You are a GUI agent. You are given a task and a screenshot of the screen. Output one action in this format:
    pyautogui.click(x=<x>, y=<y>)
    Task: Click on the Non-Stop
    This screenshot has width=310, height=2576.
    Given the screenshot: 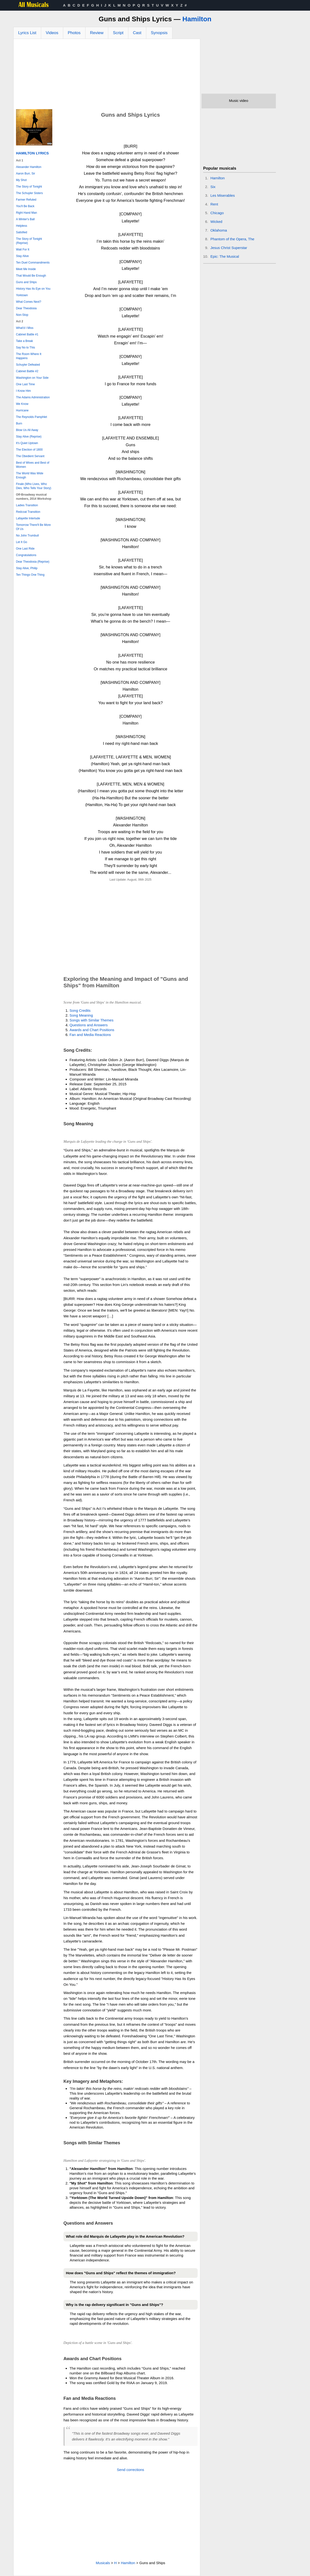 What is the action you would take?
    pyautogui.click(x=22, y=315)
    